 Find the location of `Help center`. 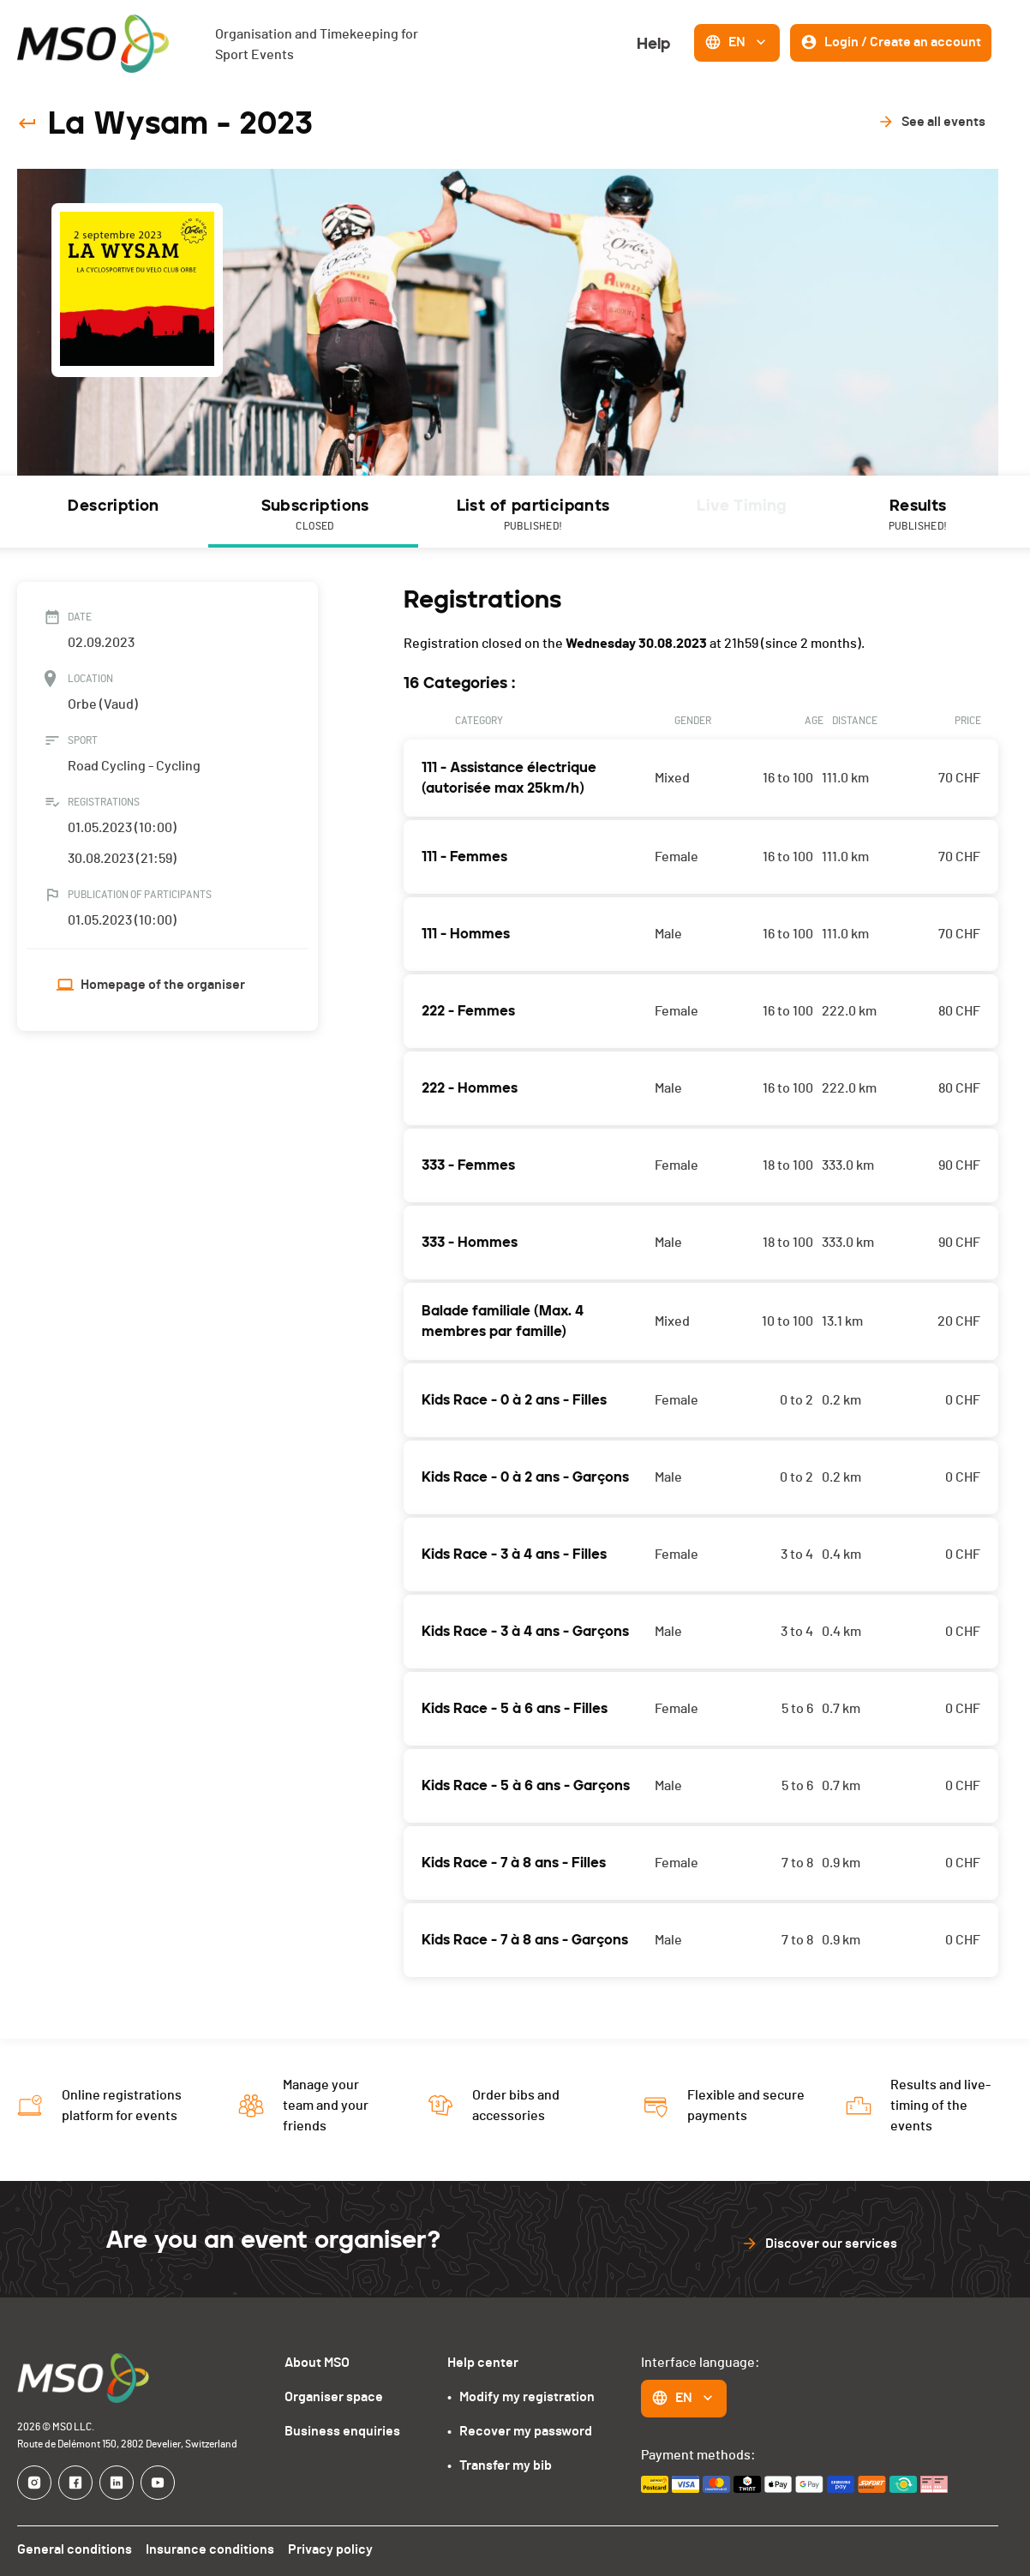

Help center is located at coordinates (483, 2362).